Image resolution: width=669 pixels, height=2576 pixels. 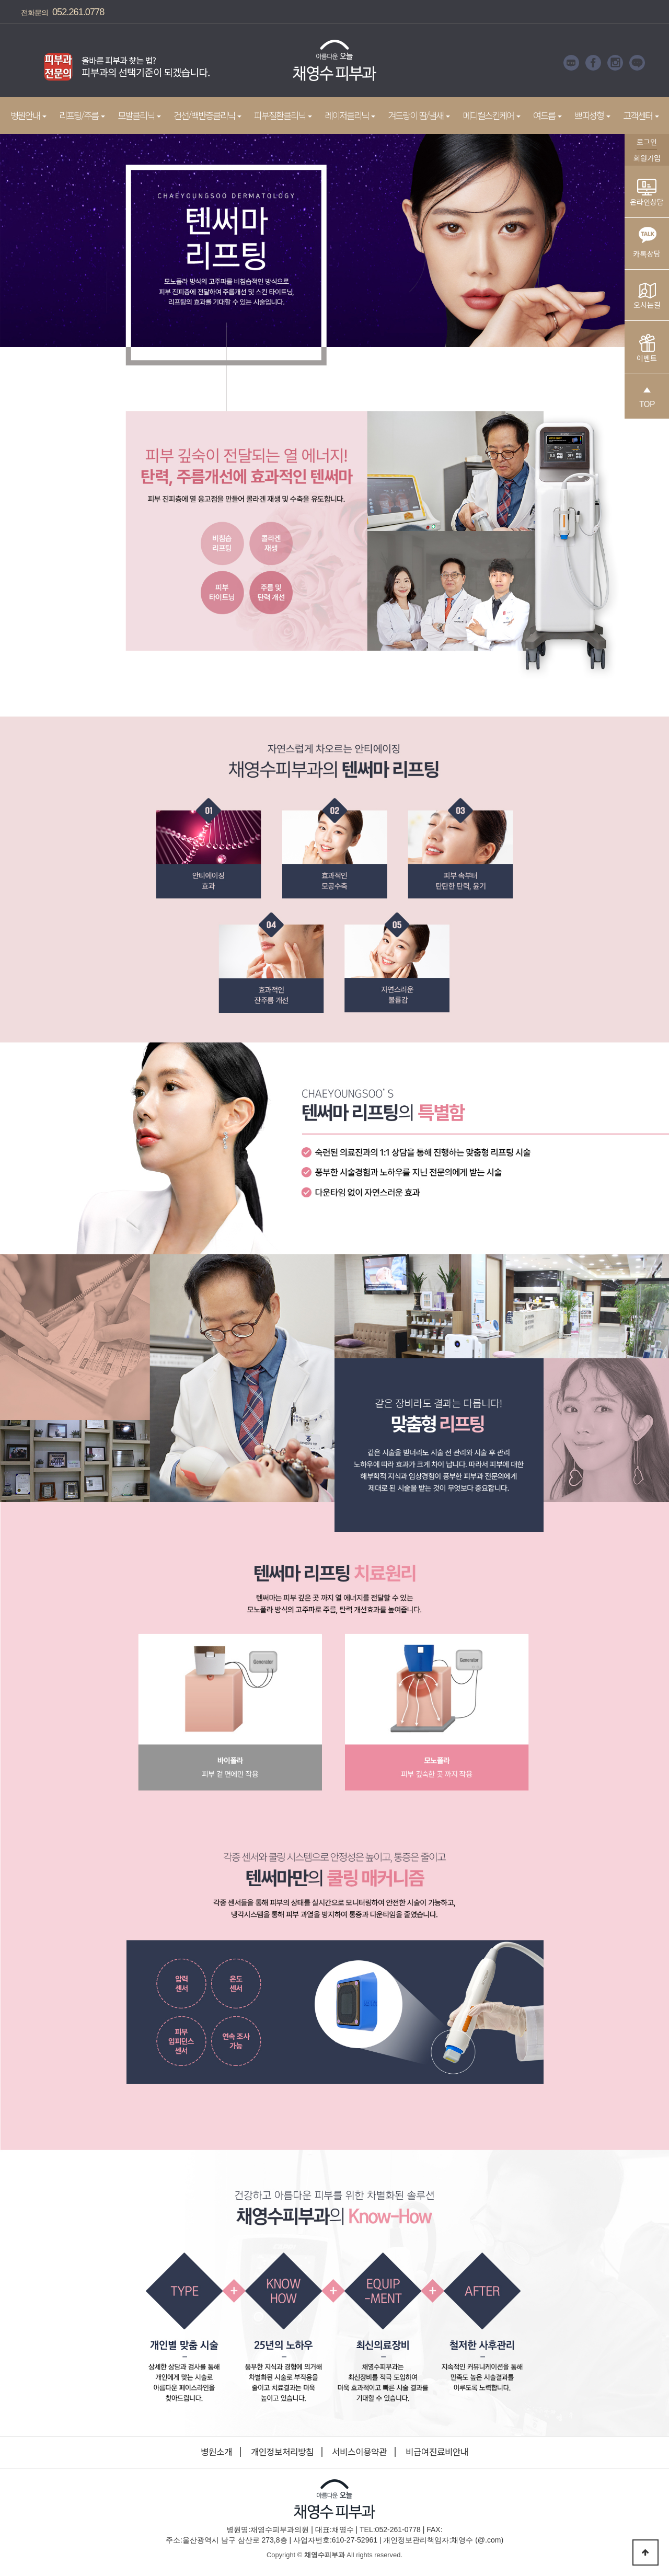 I want to click on Prev, so click(x=23, y=63).